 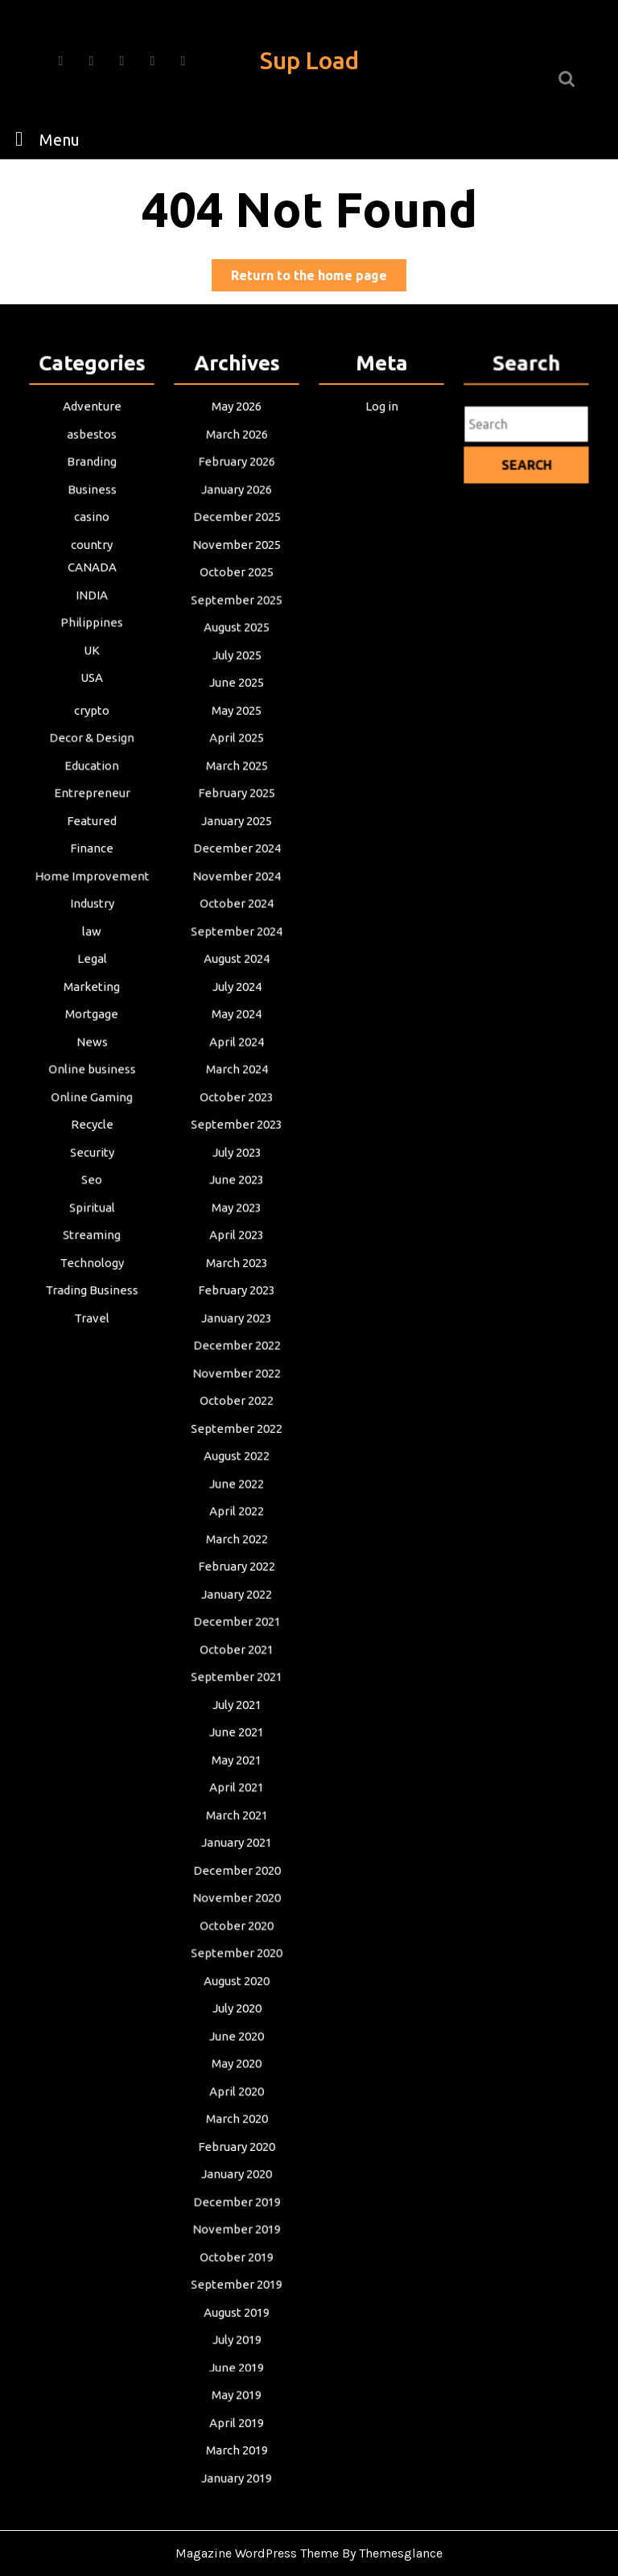 What do you see at coordinates (236, 652) in the screenshot?
I see `August 2025` at bounding box center [236, 652].